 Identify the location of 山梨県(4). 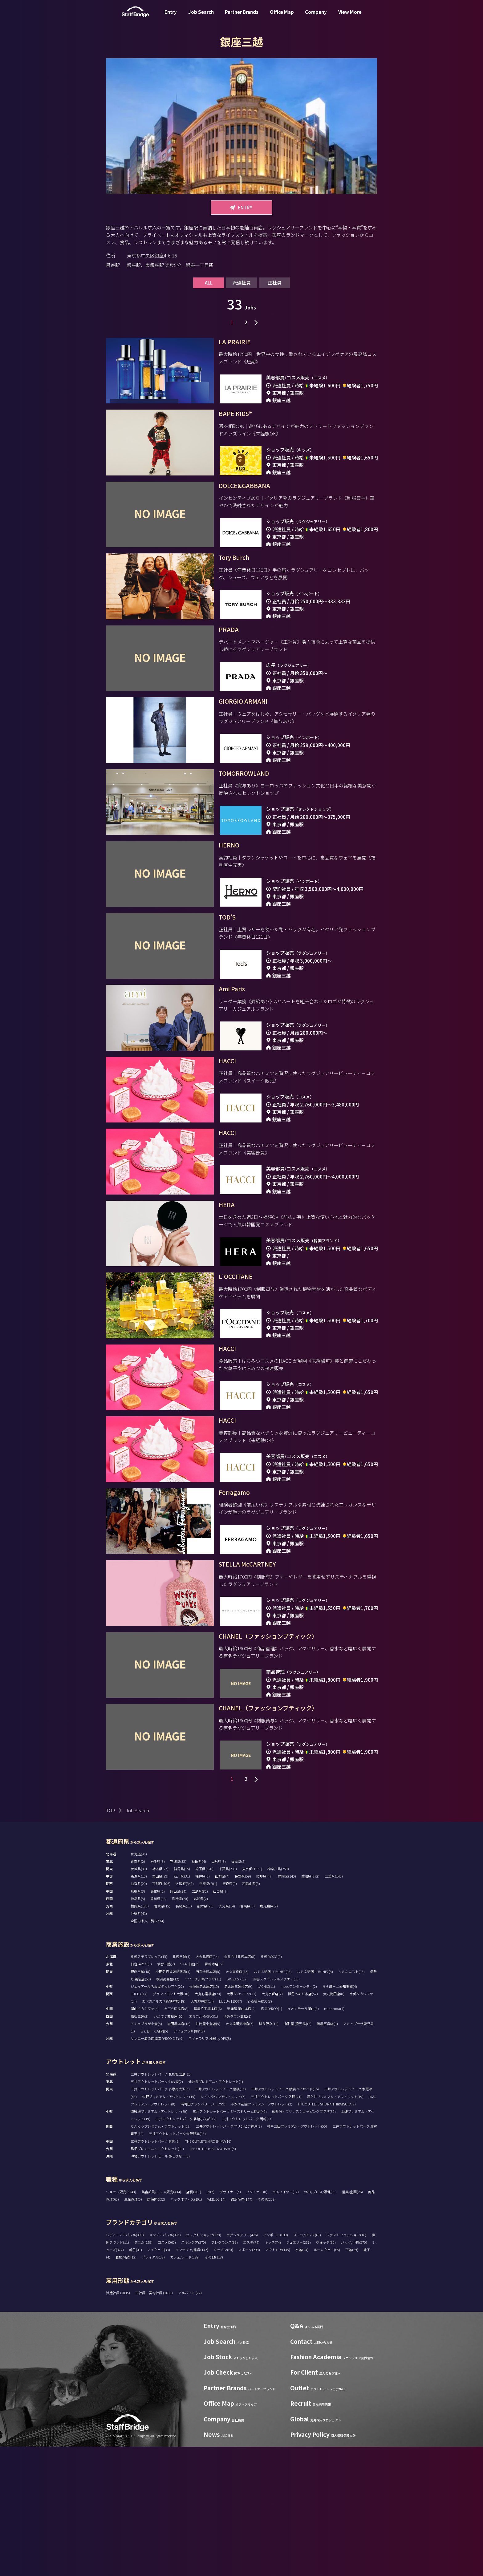
(222, 2005).